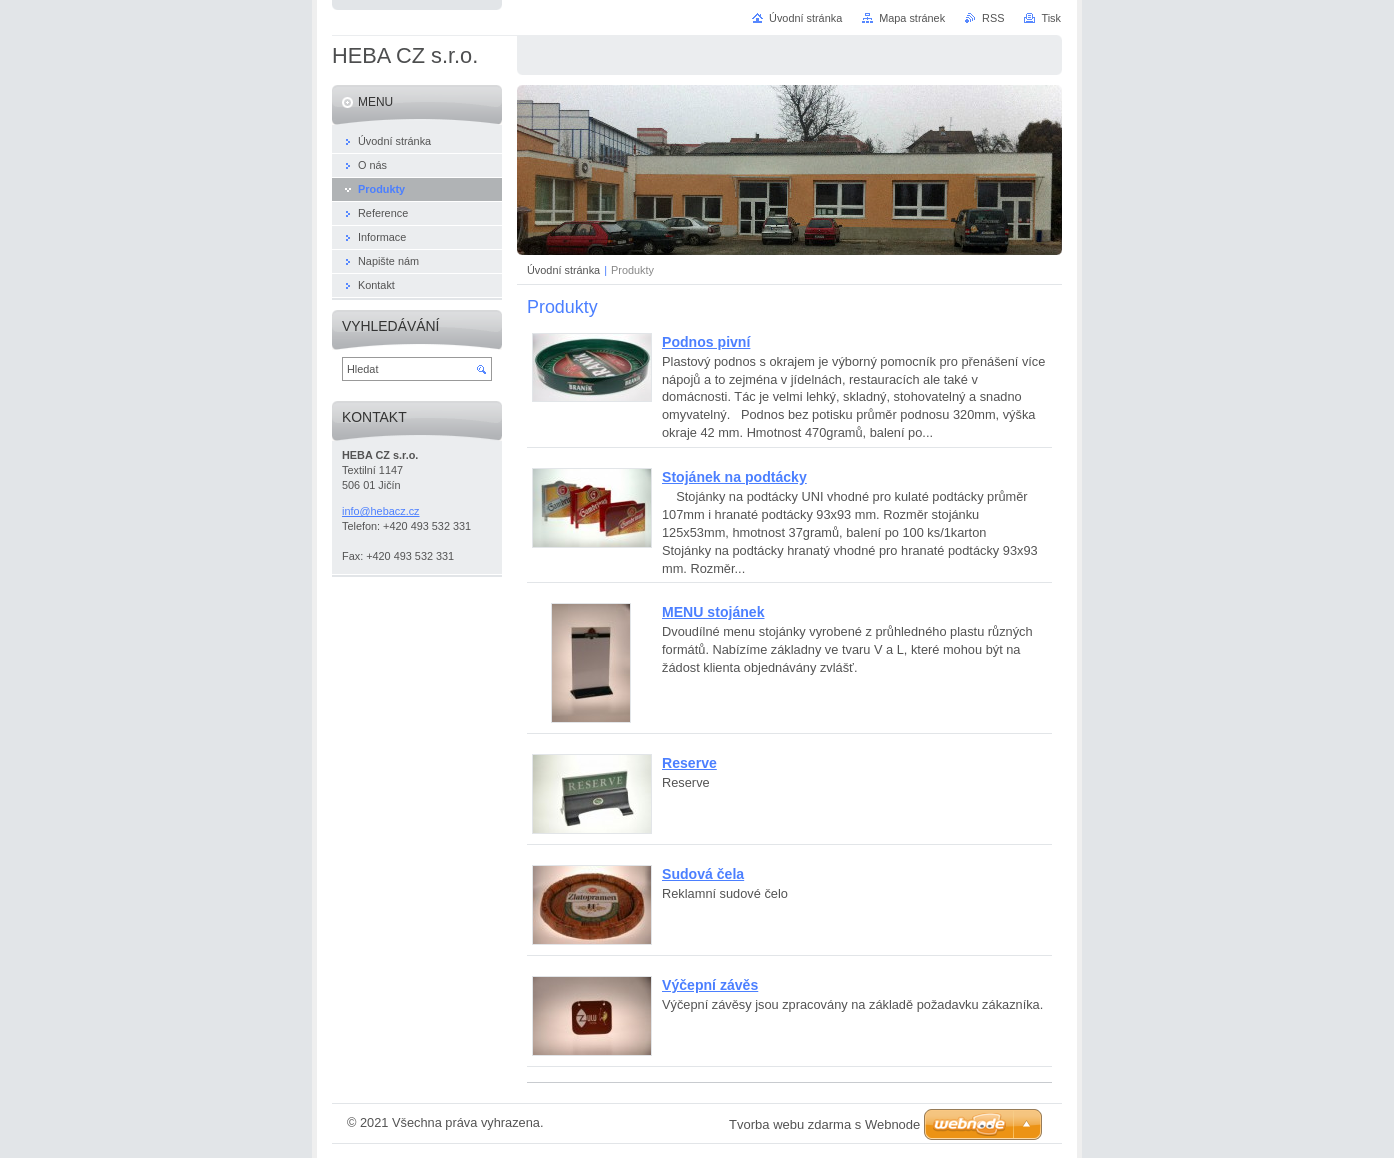 This screenshot has width=1394, height=1158. Describe the element at coordinates (1051, 18) in the screenshot. I see `Tisk` at that location.